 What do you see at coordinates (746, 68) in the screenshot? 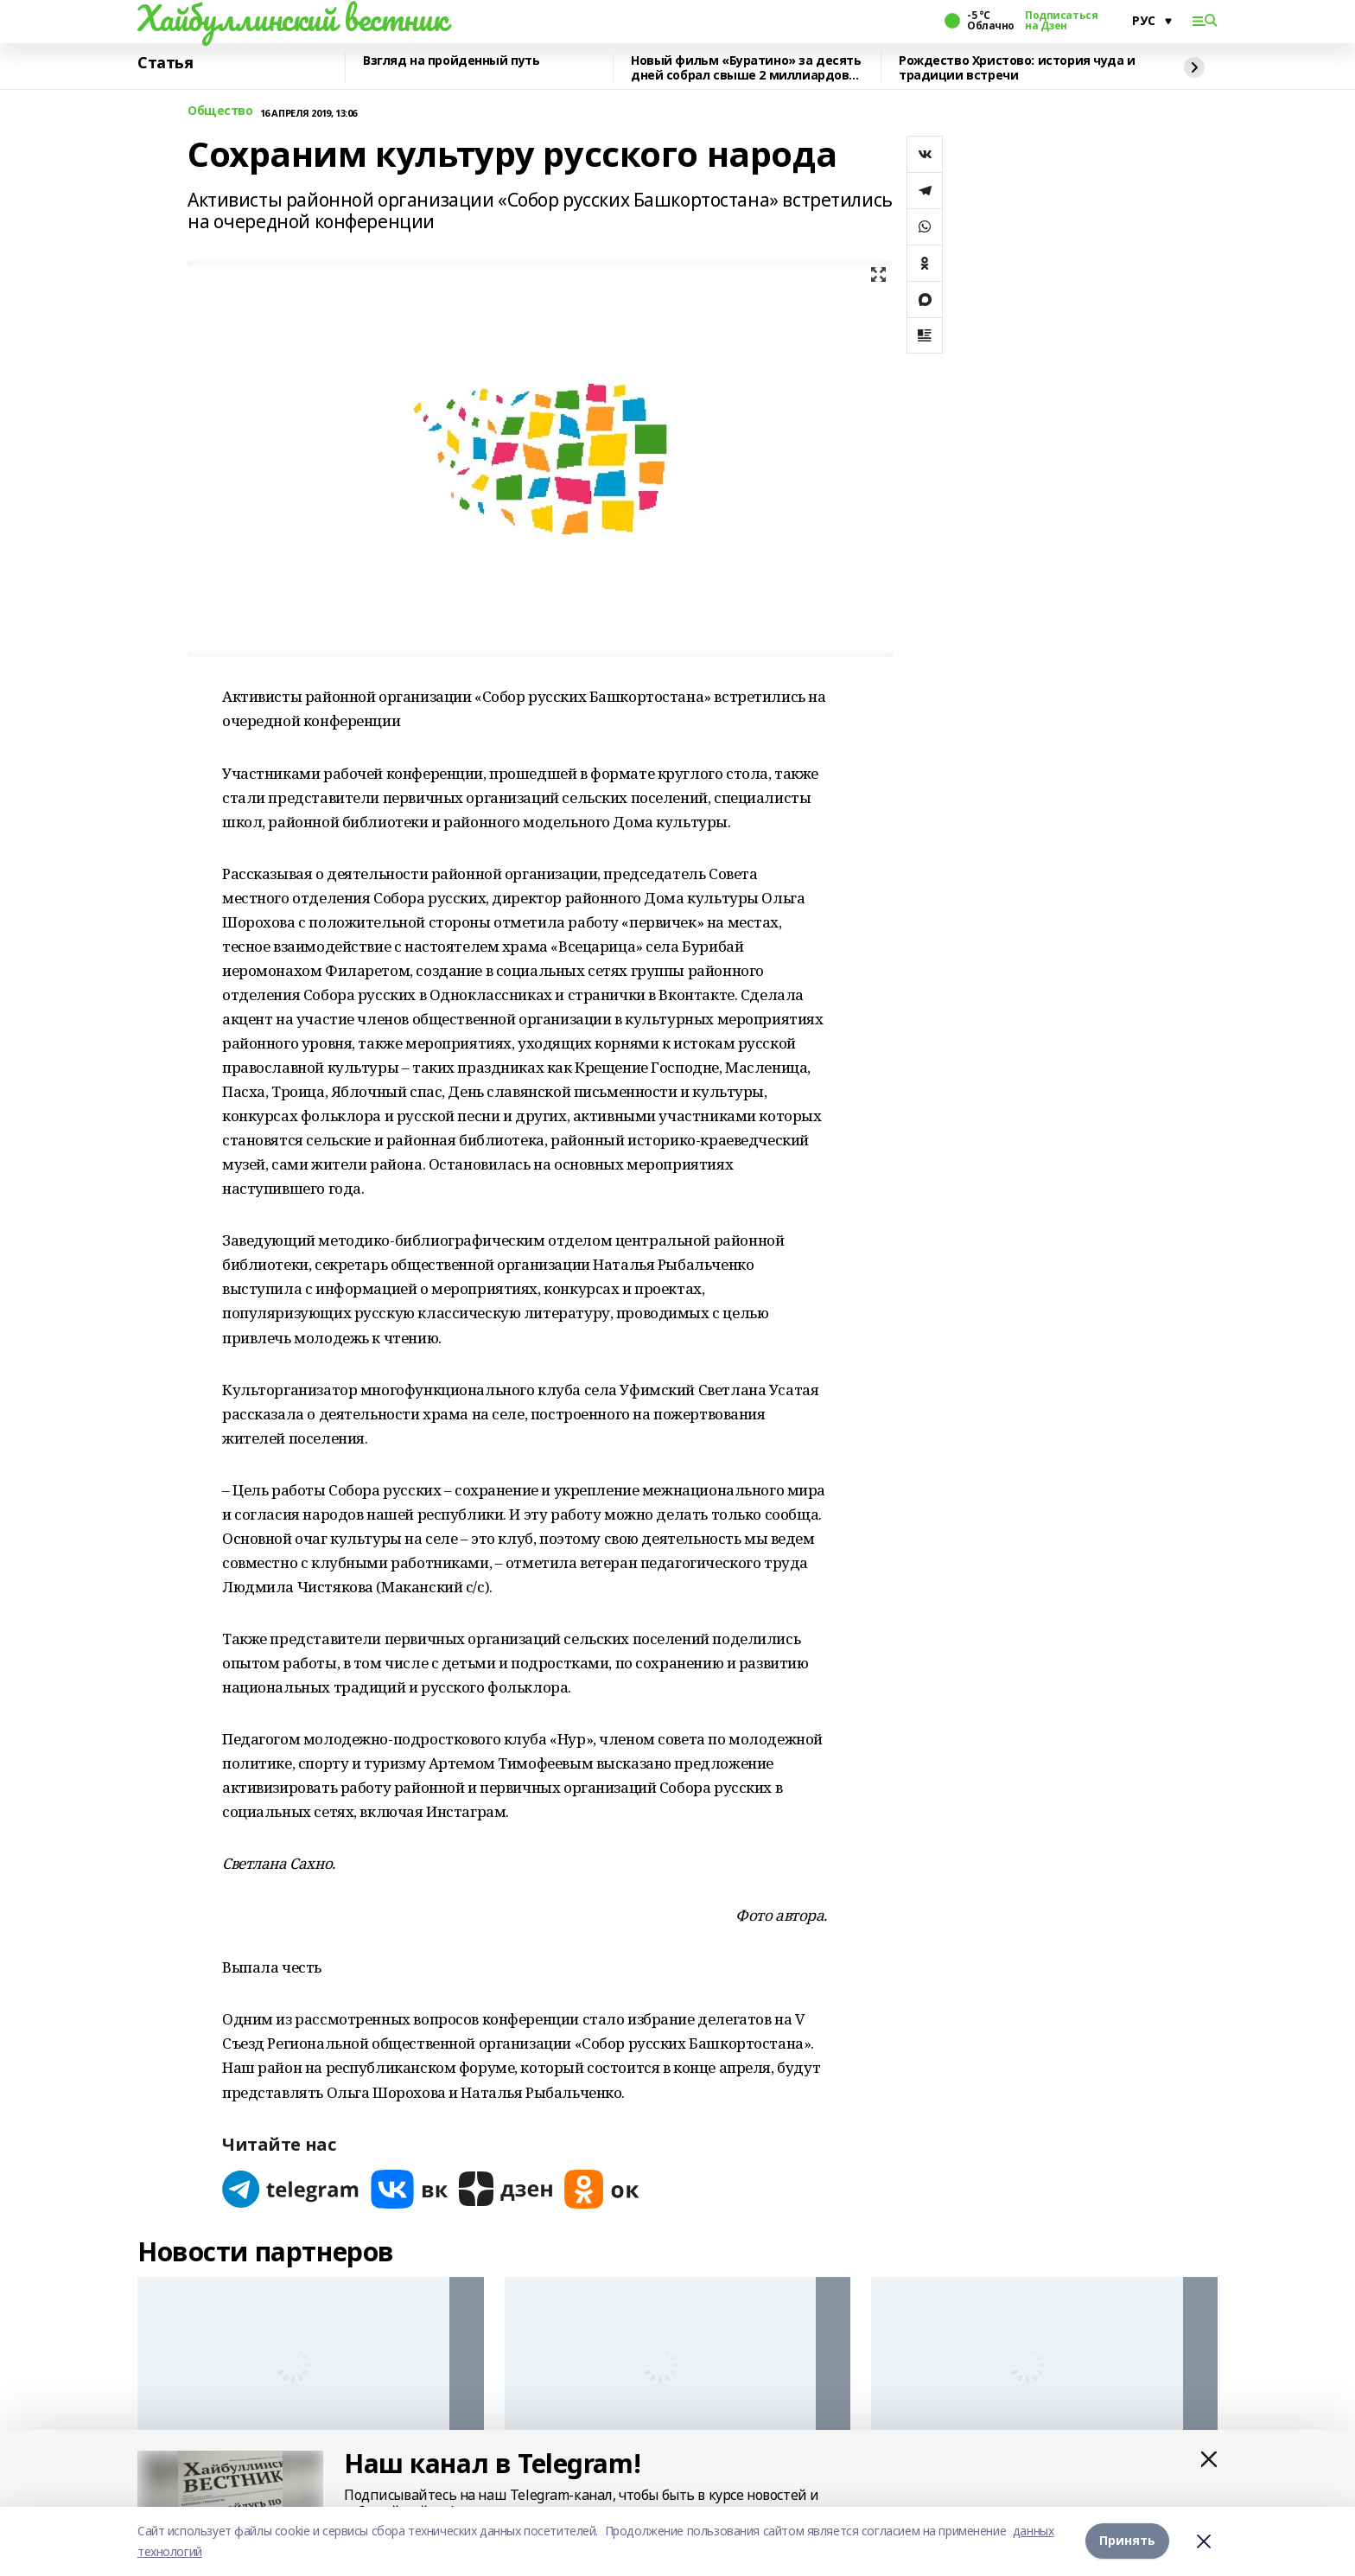
I see `Новый фильм «Буратино» за десять дней собрал свыше 2 миллиардов рублей` at bounding box center [746, 68].